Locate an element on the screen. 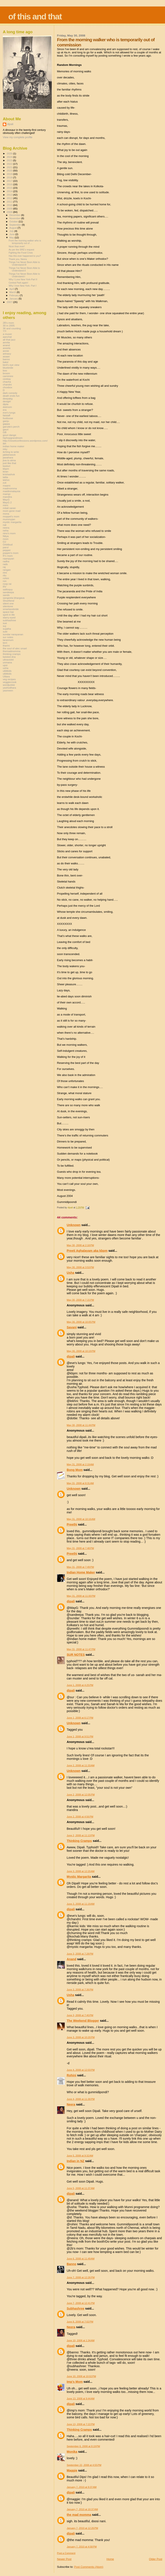 Image resolution: width=165 pixels, height=2576 pixels. January 7, 2010 at 10:37 AM is located at coordinates (82, 2509).